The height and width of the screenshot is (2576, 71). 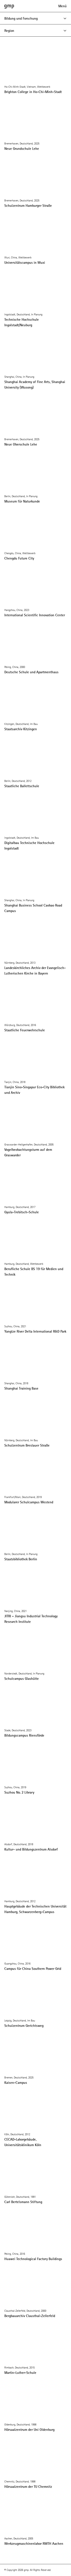 I want to click on Schulzentrum Hamburger Straße, so click(x=28, y=206).